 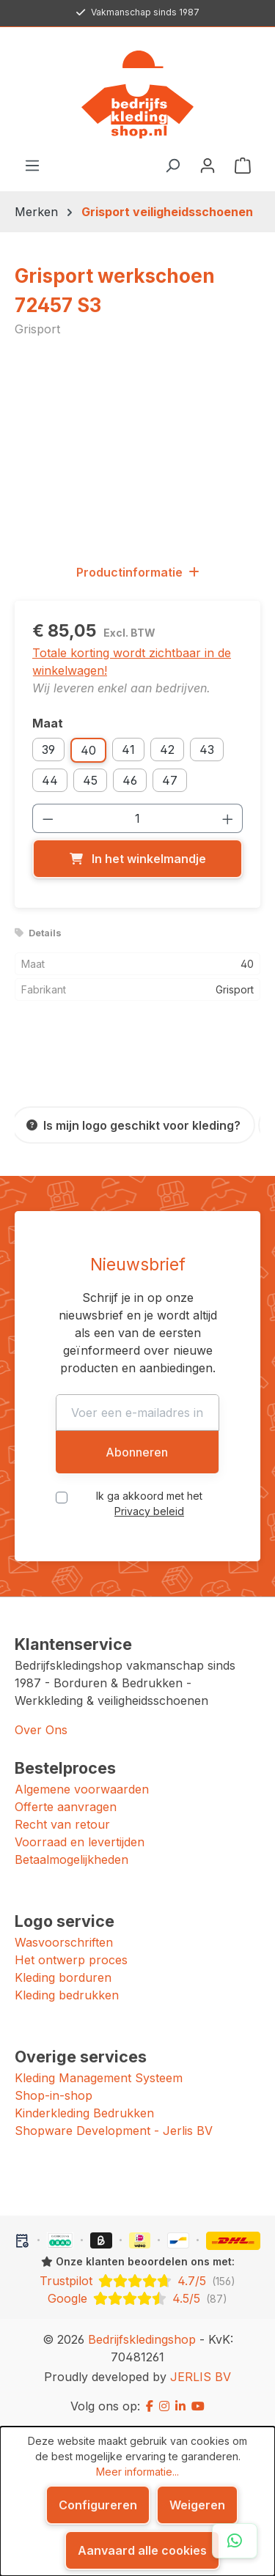 I want to click on Shop-in-shop, so click(x=53, y=2095).